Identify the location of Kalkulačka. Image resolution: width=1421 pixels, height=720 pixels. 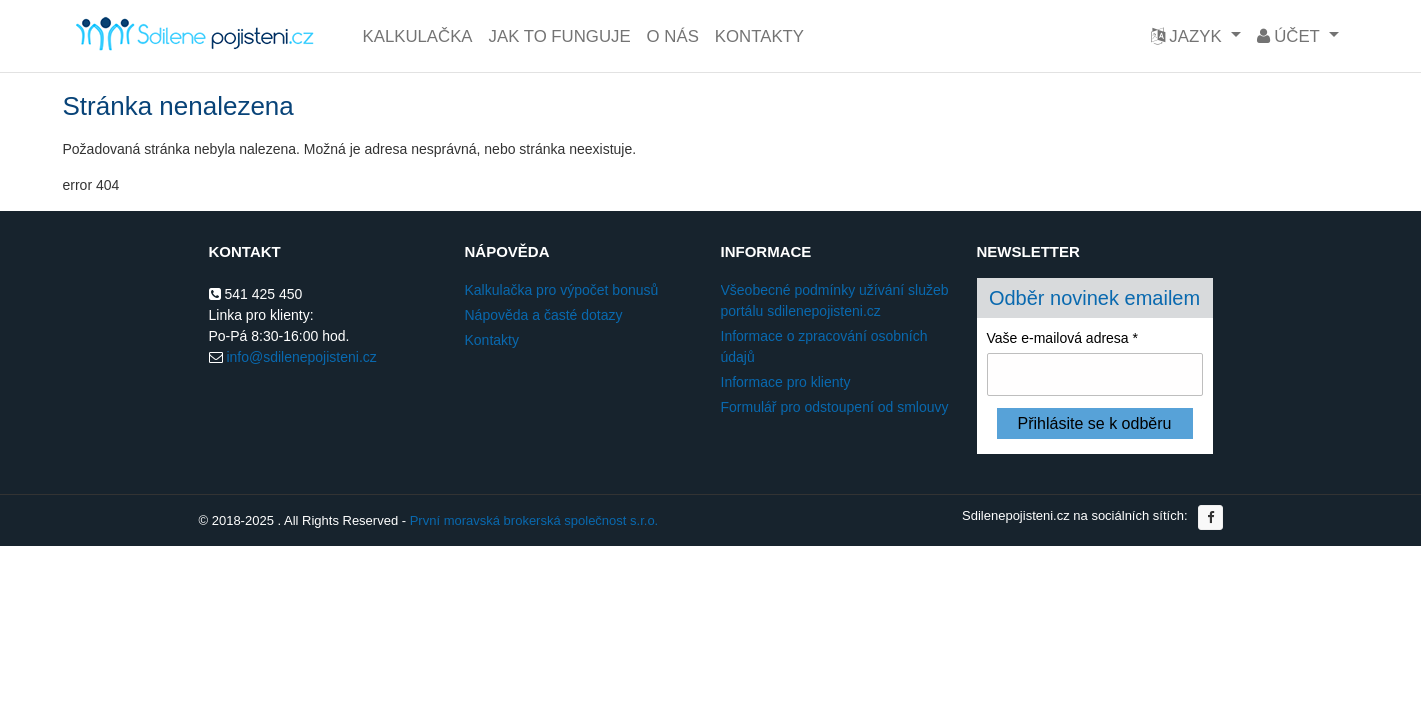
(418, 36).